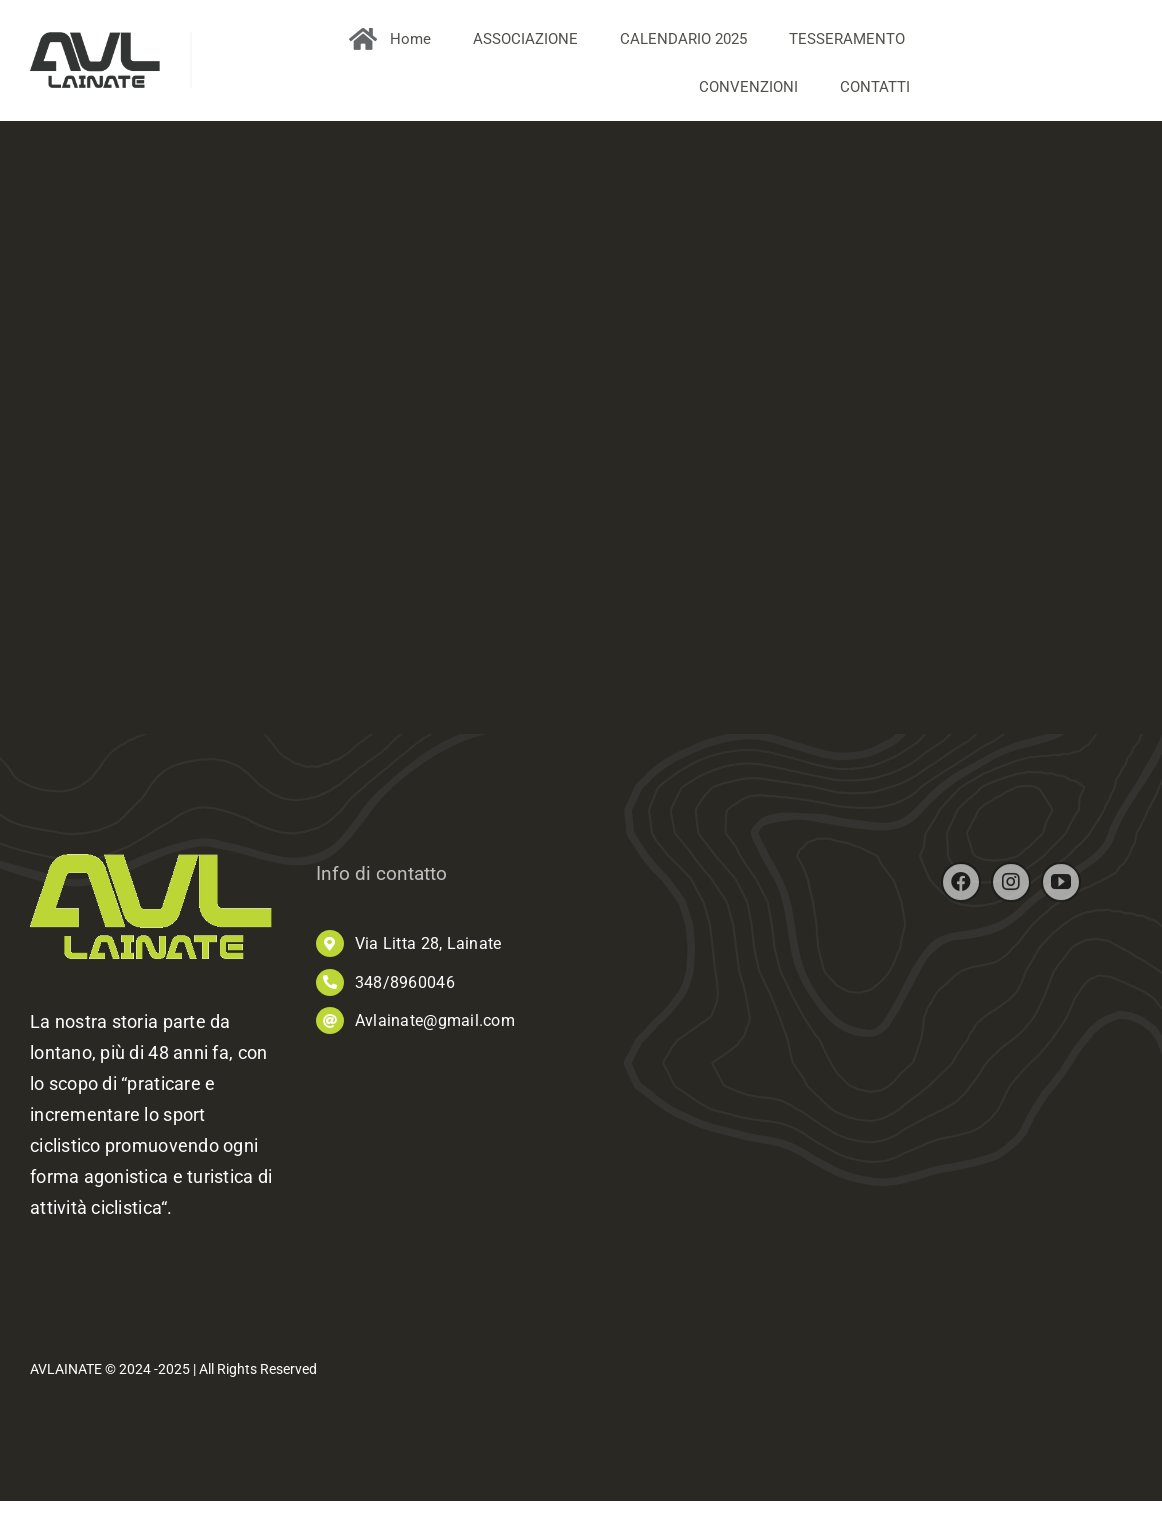 This screenshot has width=1162, height=1522. I want to click on [facebook], so click(961, 887).